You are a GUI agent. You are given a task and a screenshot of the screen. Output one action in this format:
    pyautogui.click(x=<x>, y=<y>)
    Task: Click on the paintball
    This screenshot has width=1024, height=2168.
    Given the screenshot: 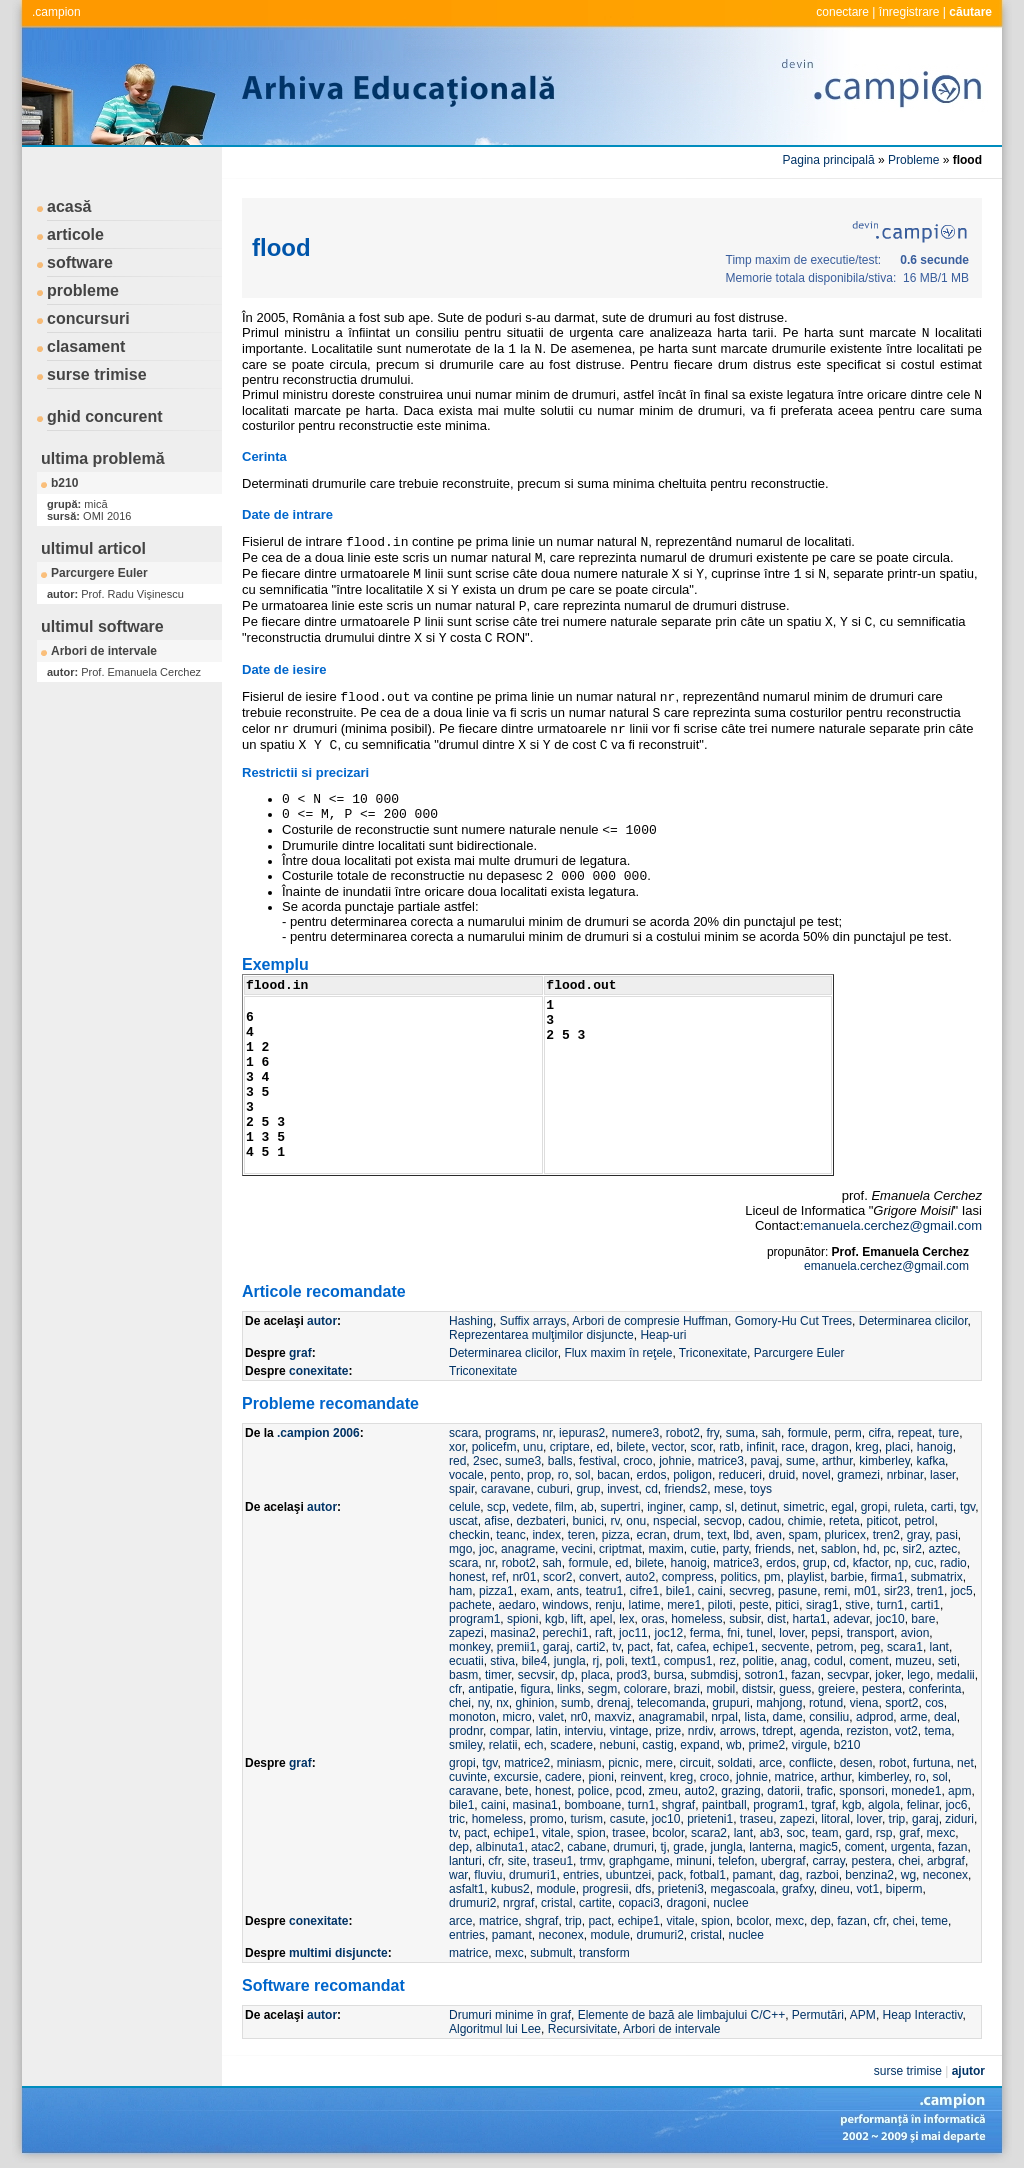 What is the action you would take?
    pyautogui.click(x=724, y=1805)
    